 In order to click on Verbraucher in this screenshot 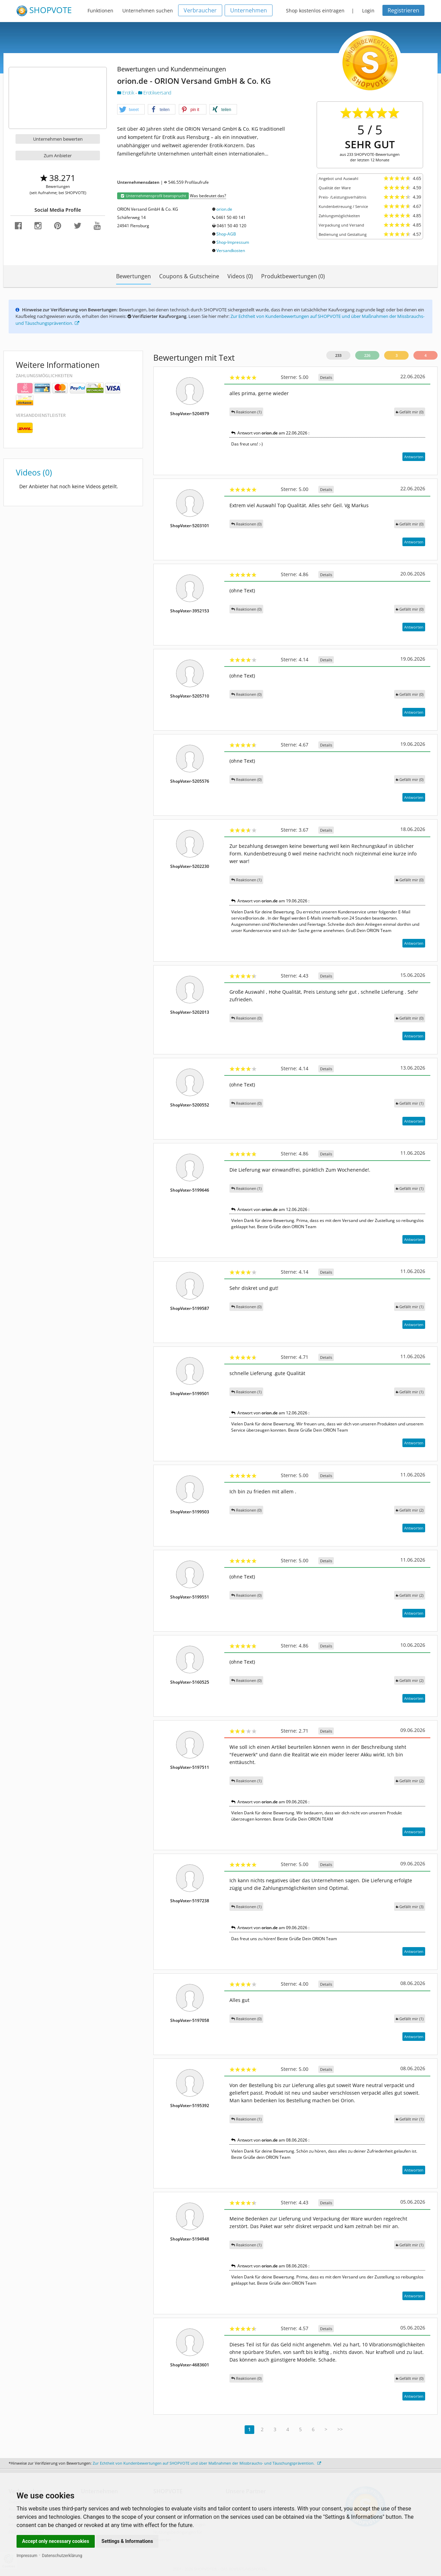, I will do `click(200, 10)`.